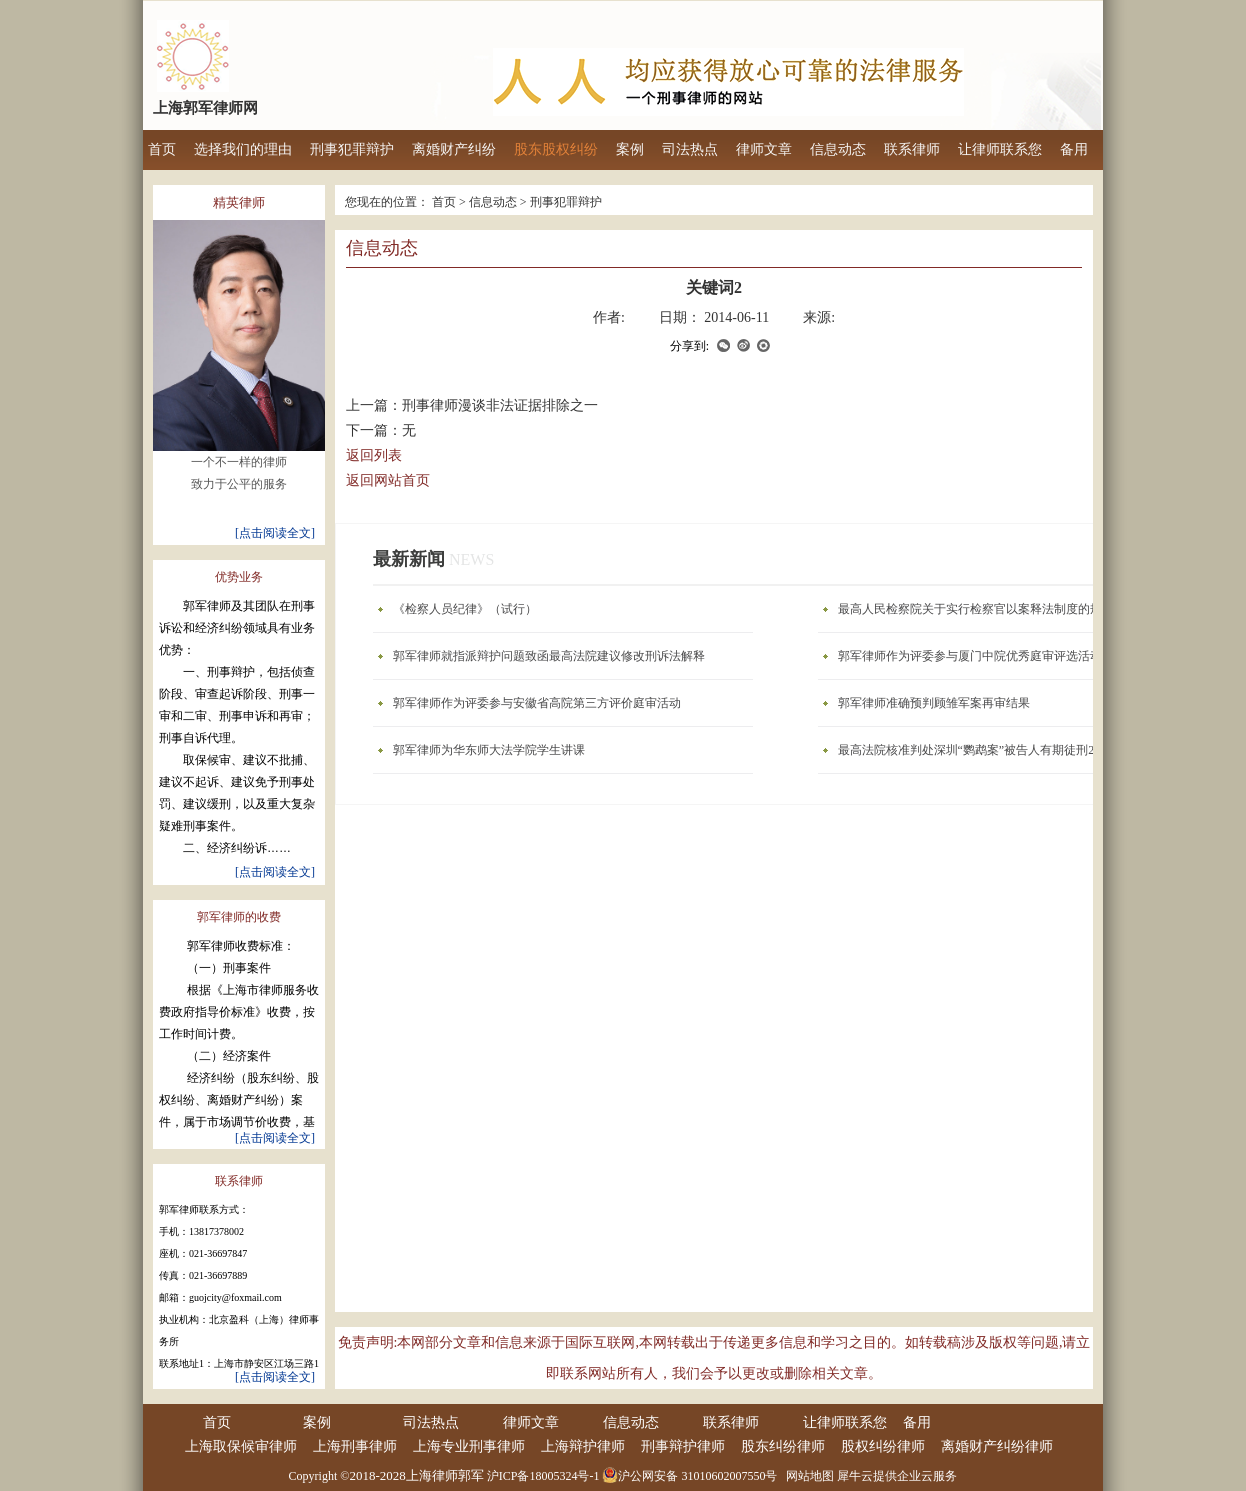  I want to click on 最高人民检察院关于实行检察官以案释法制度的规定, so click(976, 609).